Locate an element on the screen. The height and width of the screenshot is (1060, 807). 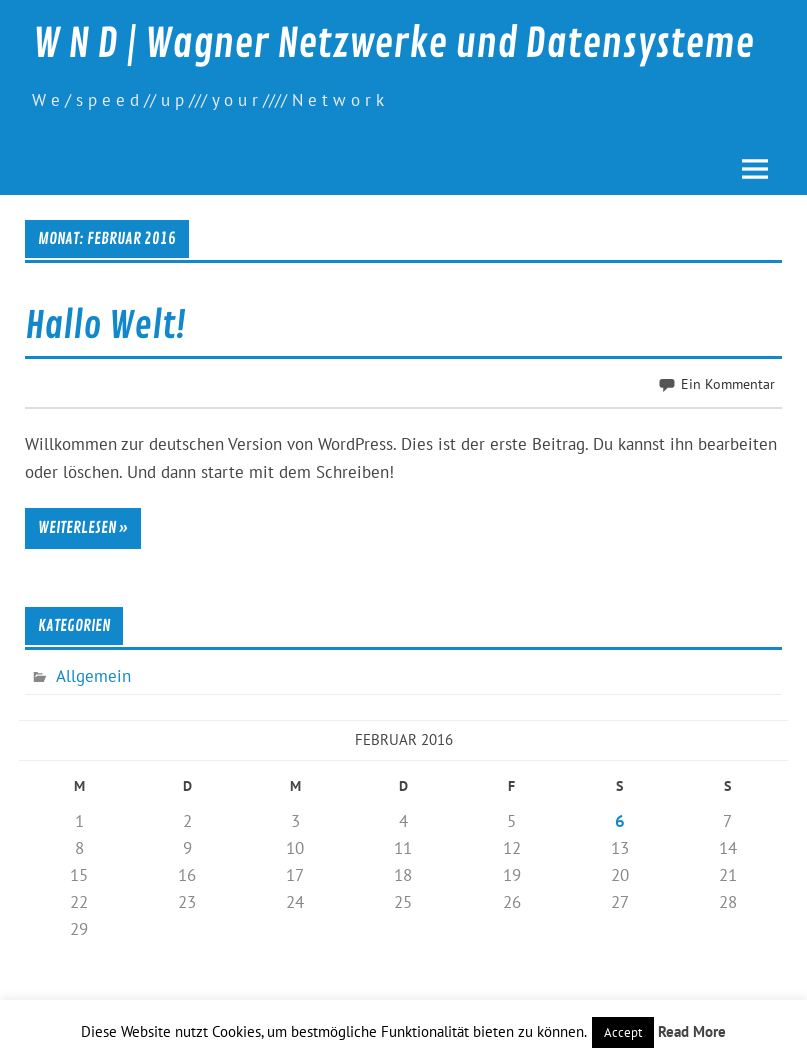
Allgemein is located at coordinates (93, 676).